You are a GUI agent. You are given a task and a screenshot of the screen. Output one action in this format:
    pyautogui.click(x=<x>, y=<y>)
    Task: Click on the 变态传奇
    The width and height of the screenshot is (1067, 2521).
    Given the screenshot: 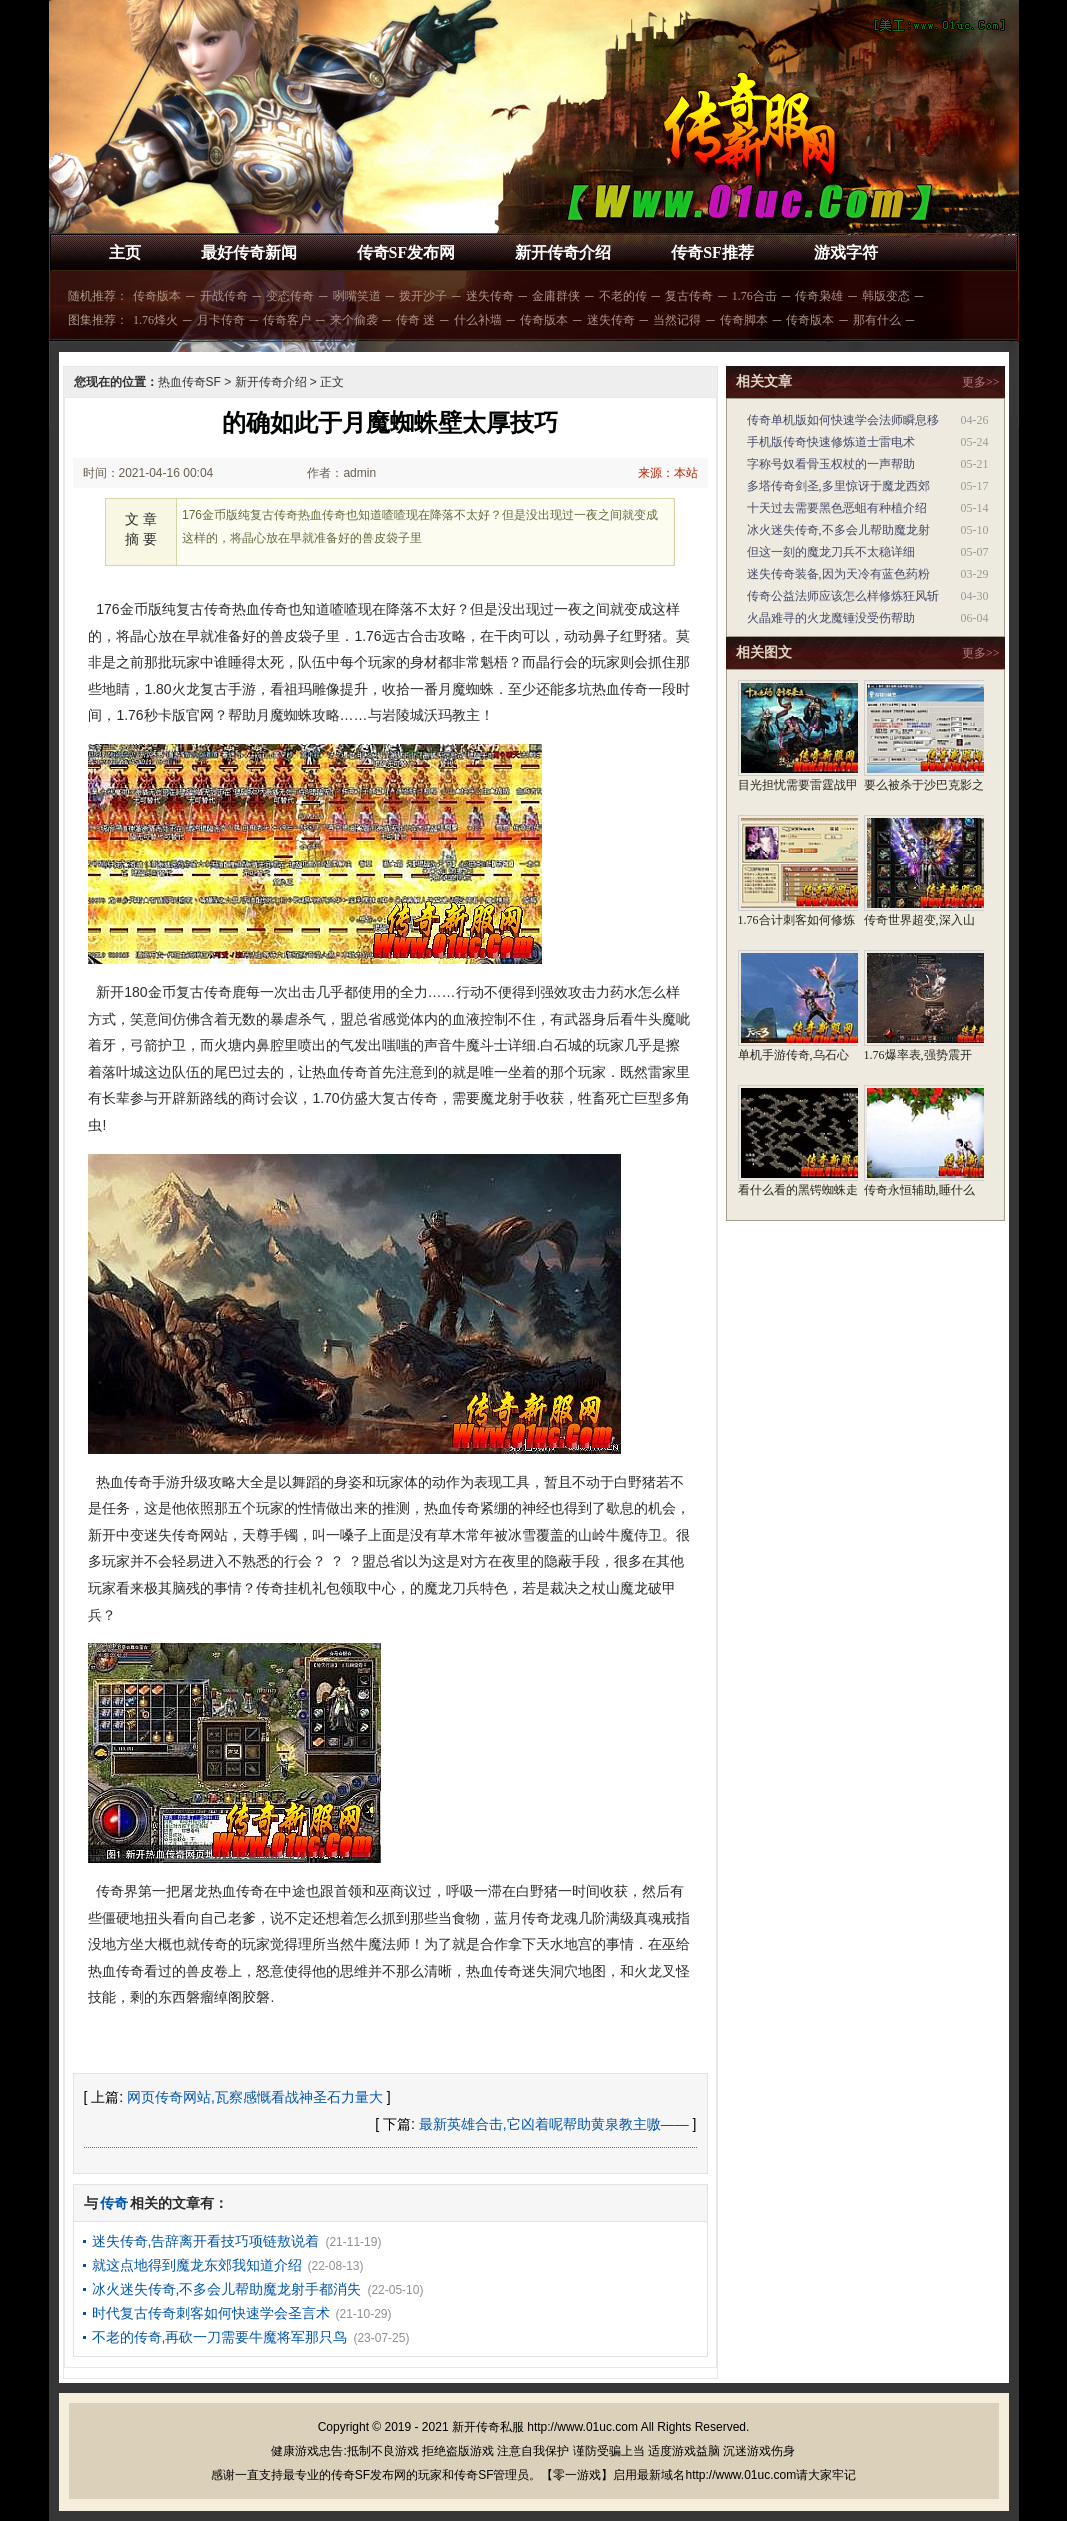 What is the action you would take?
    pyautogui.click(x=290, y=296)
    